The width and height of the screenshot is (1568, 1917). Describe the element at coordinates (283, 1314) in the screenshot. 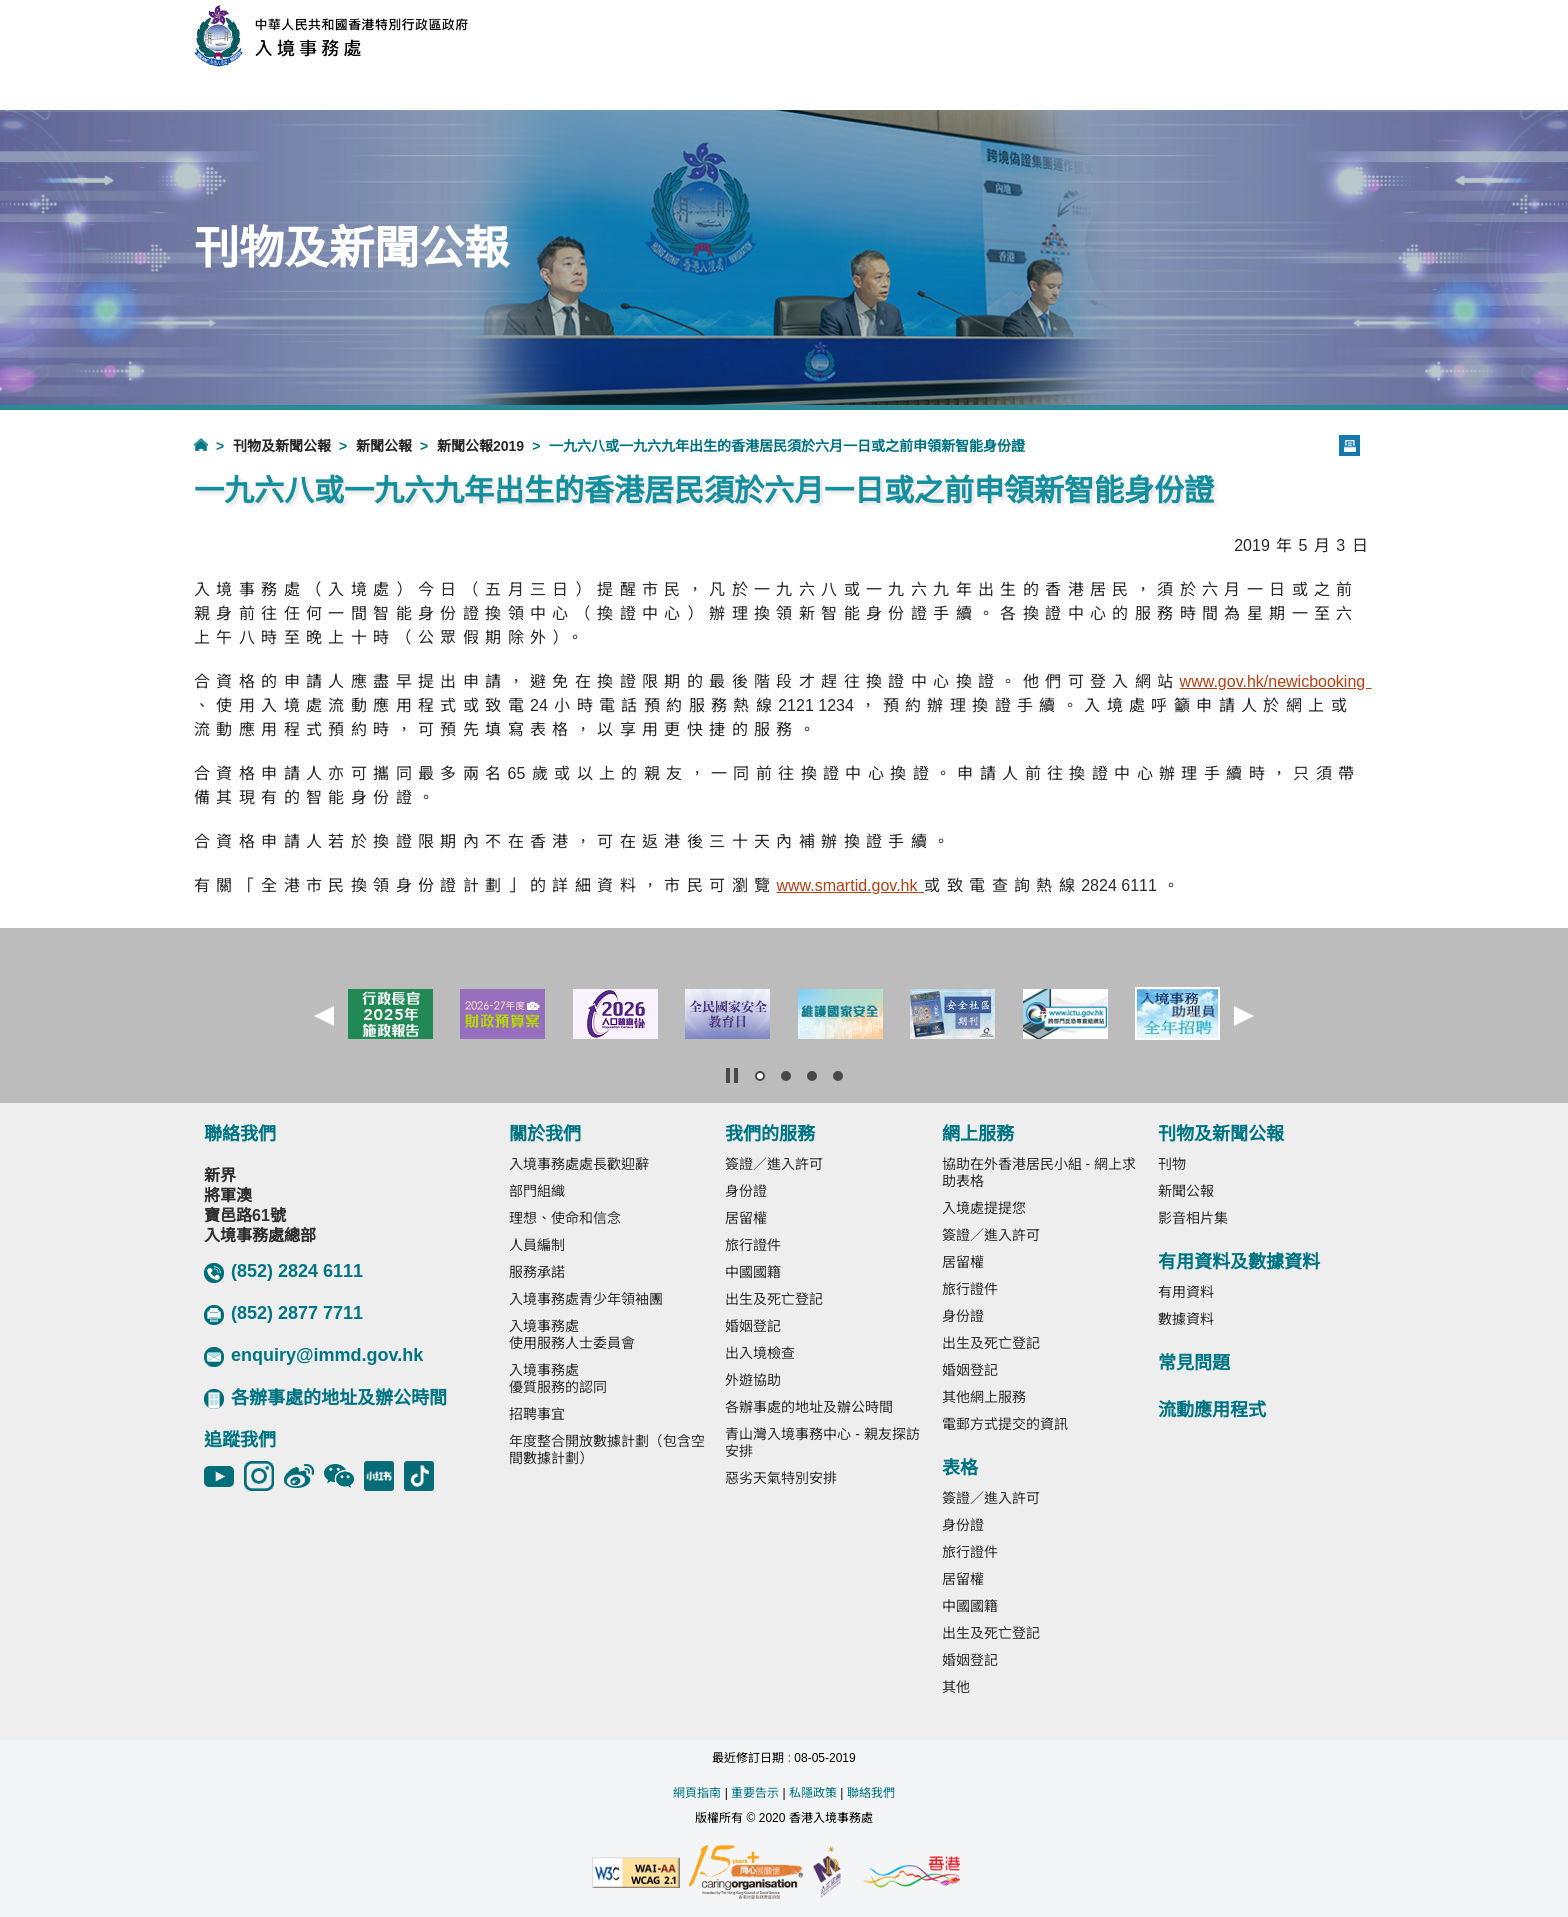

I see `(852) 2877 7711` at that location.